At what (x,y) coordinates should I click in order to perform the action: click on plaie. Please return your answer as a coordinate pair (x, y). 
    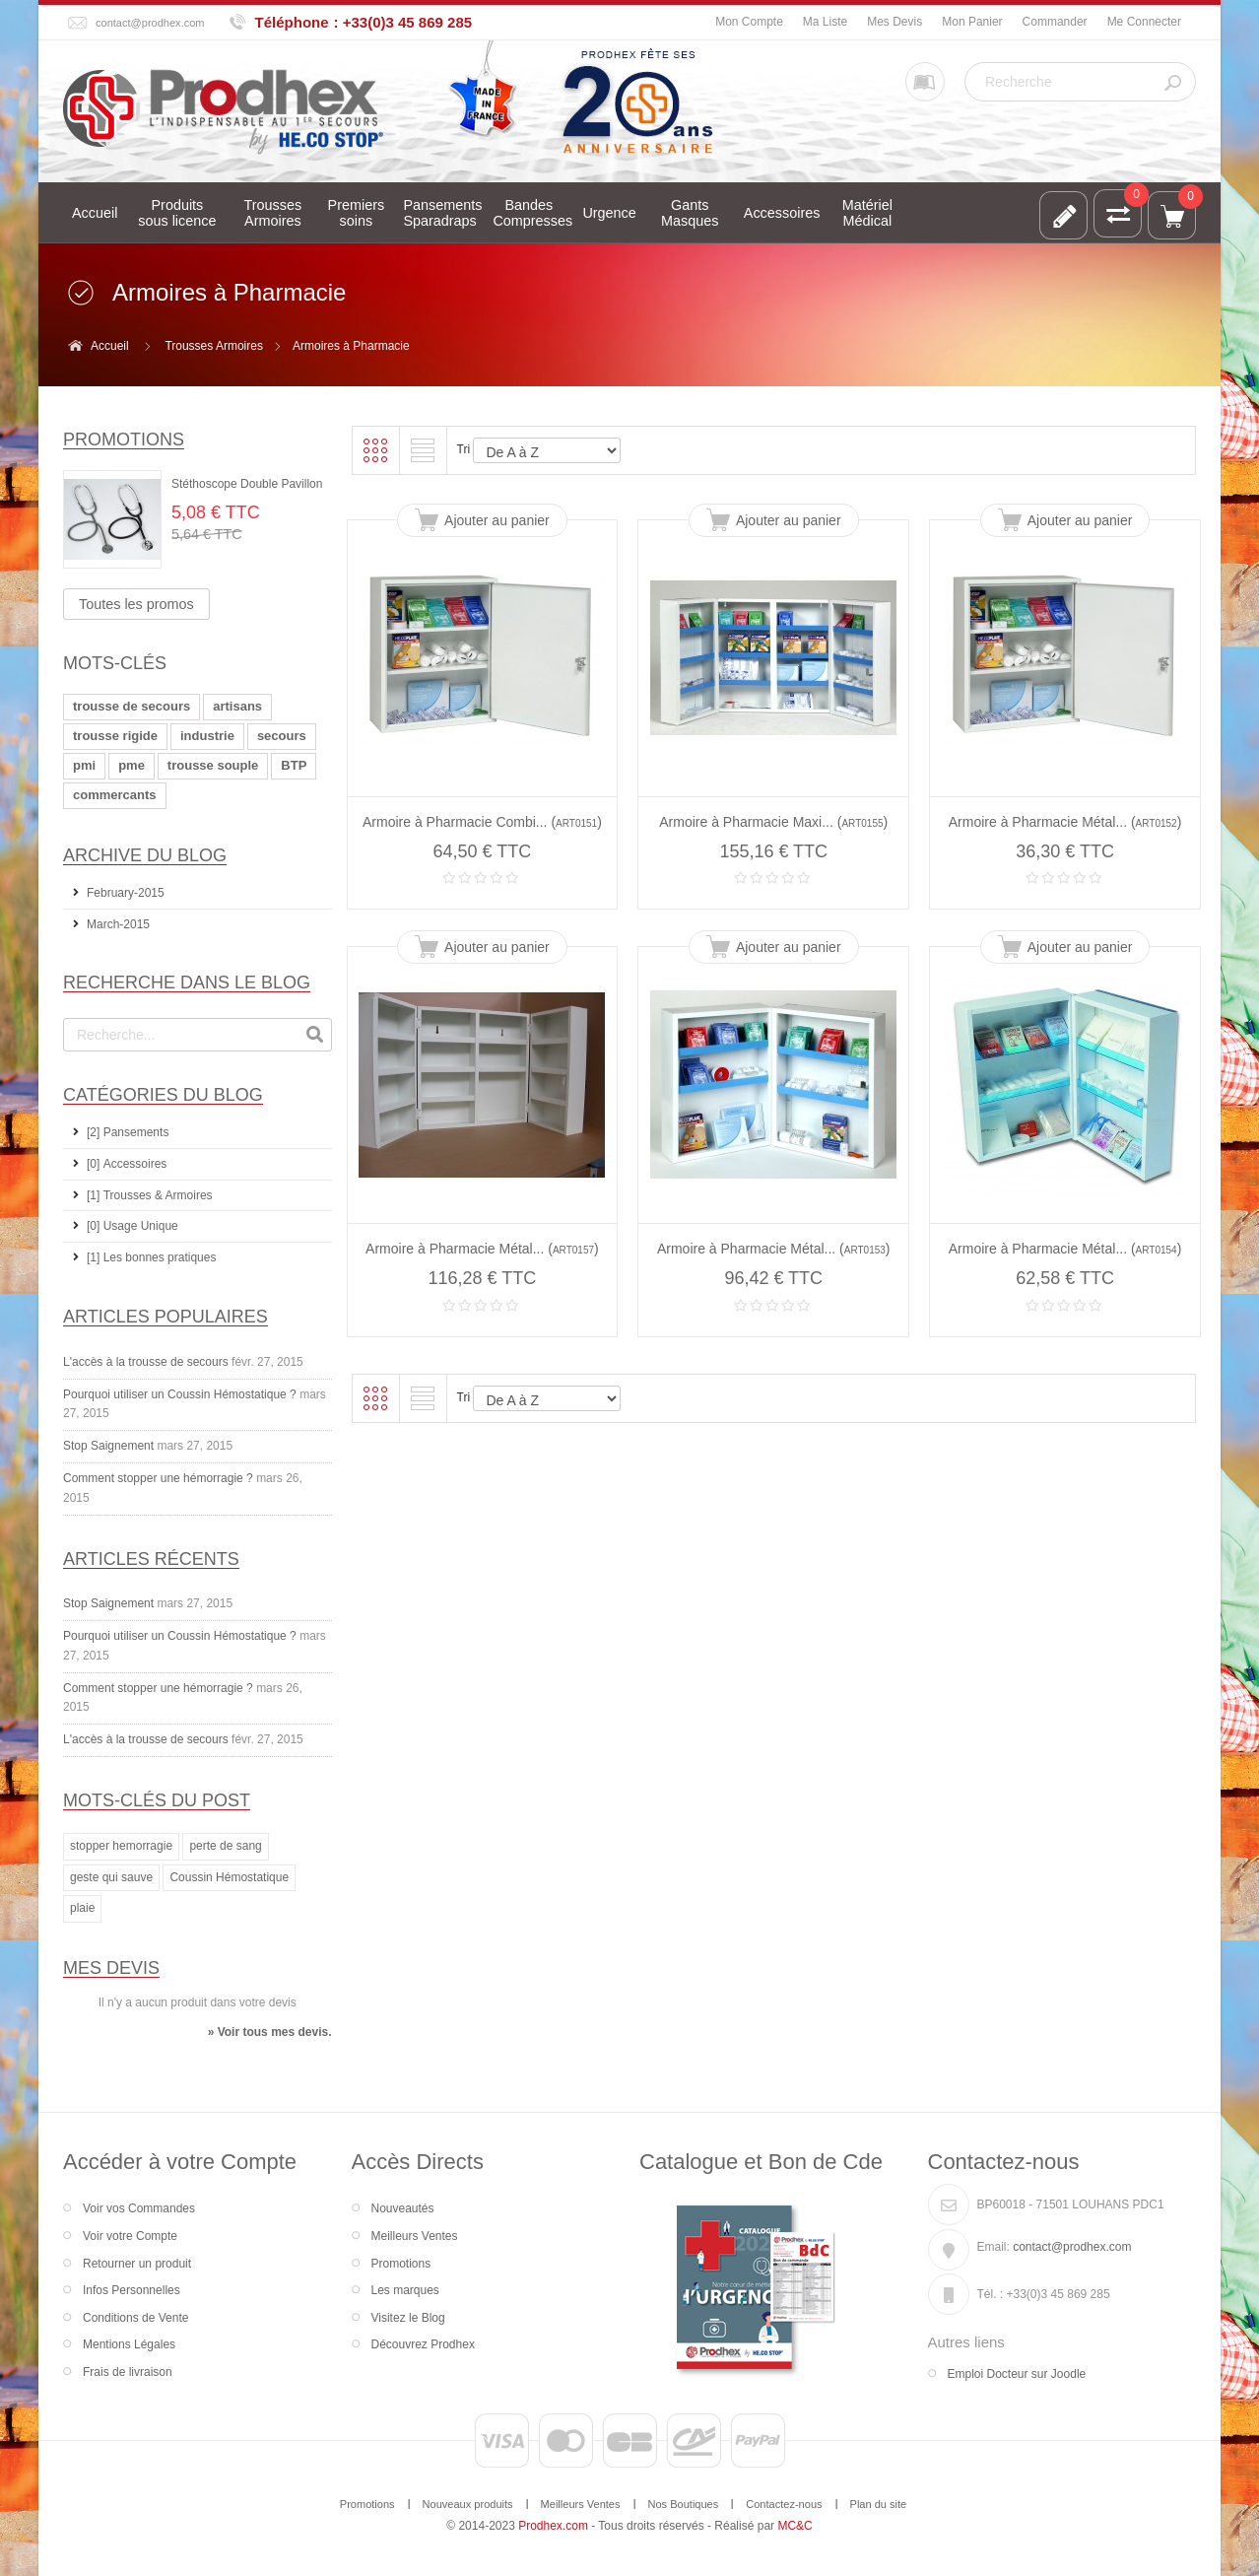
    Looking at the image, I should click on (82, 1908).